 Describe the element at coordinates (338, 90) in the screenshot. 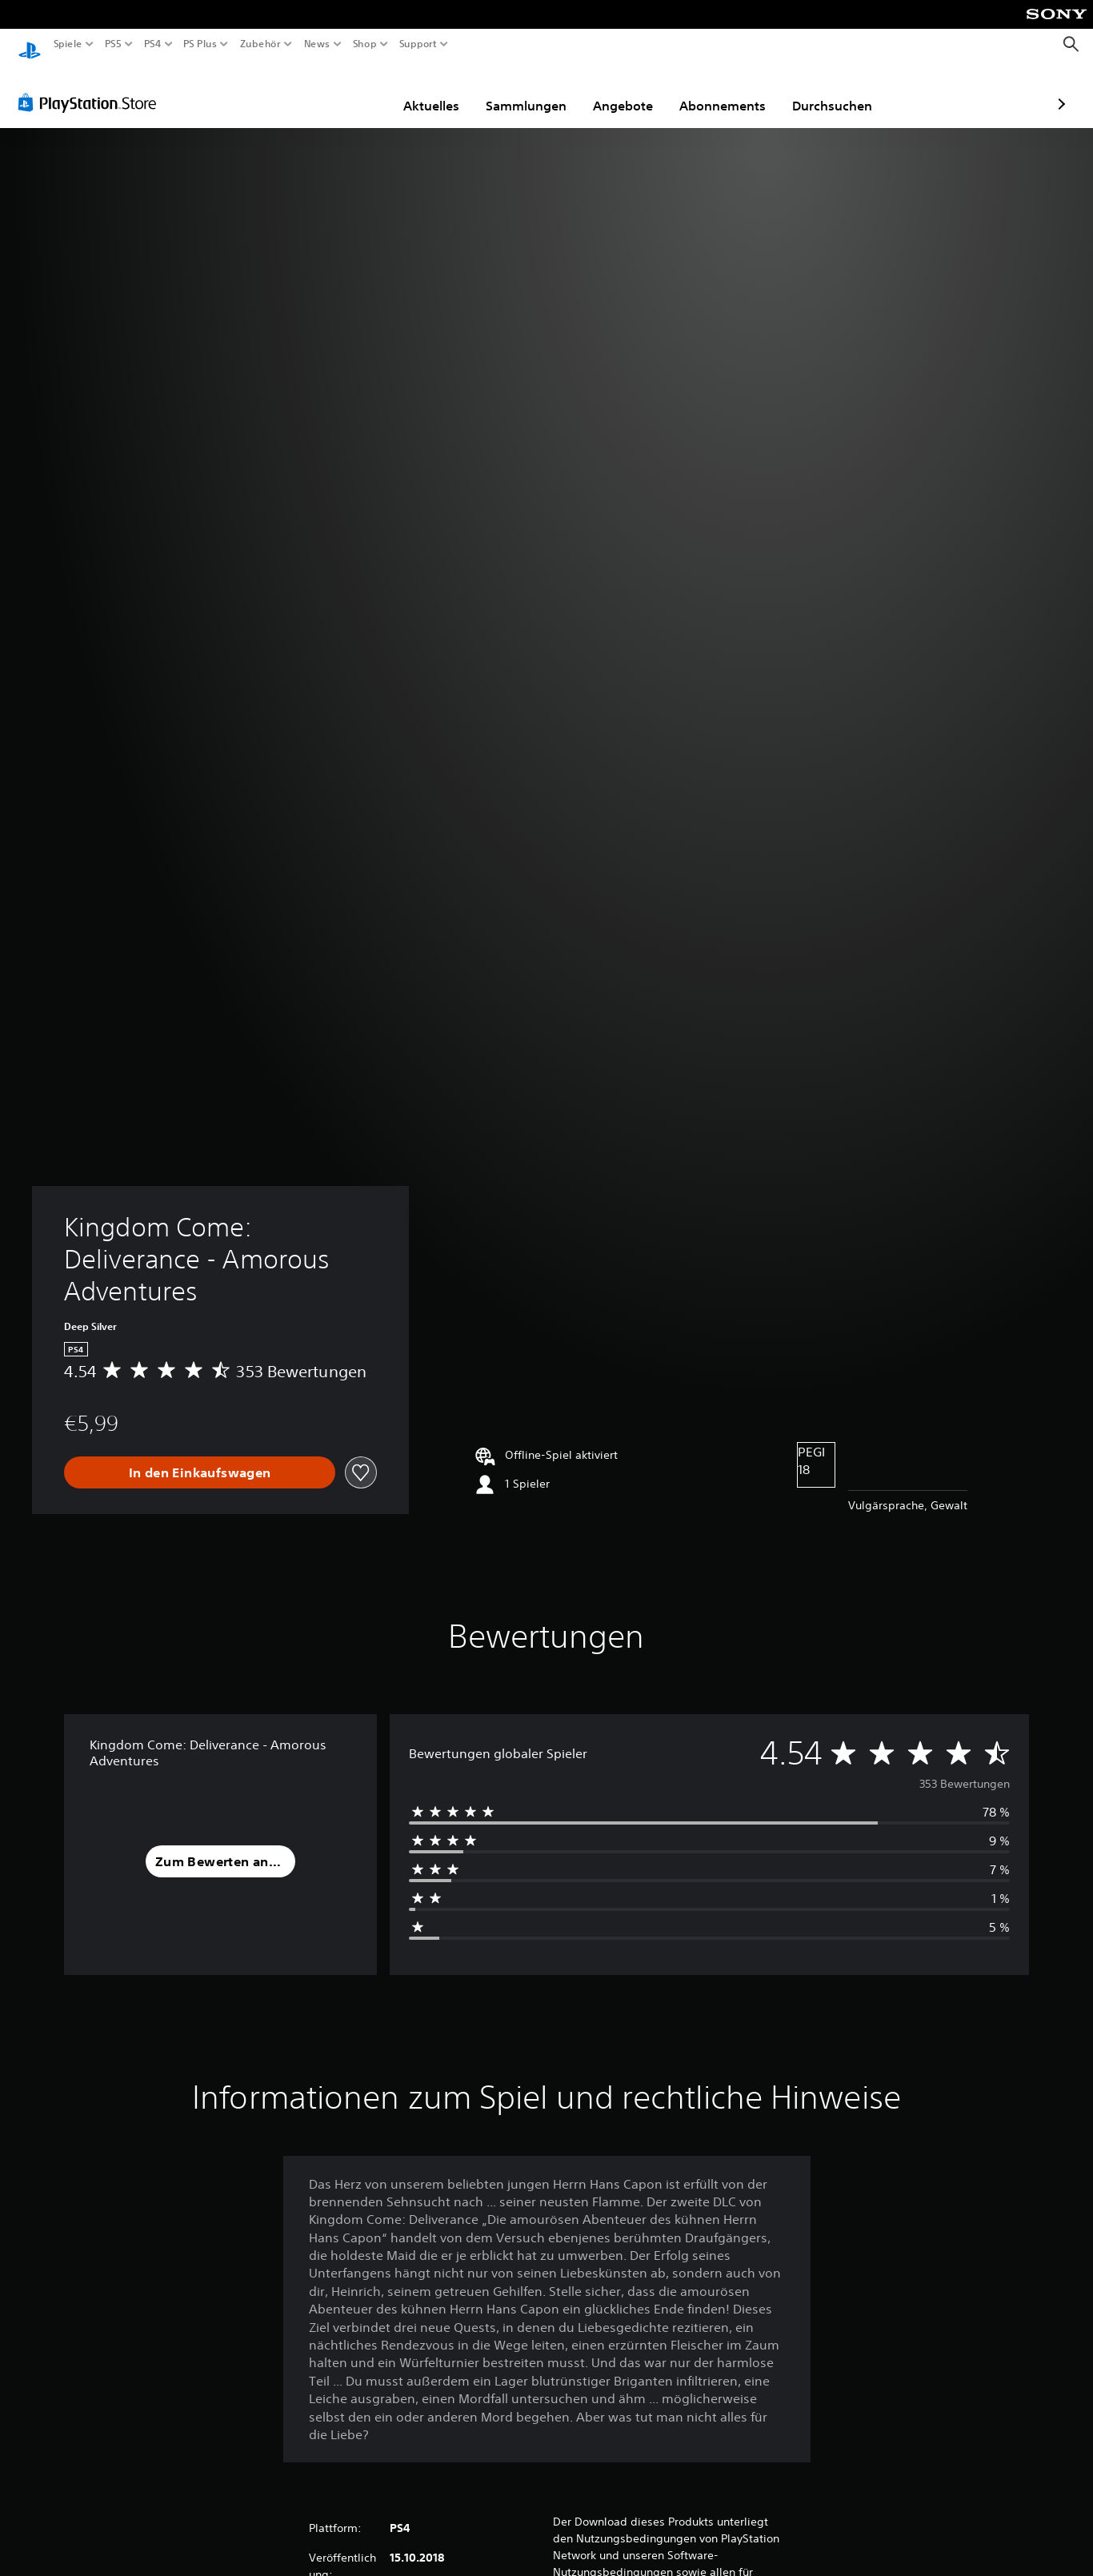

I see `Aktuelles` at that location.